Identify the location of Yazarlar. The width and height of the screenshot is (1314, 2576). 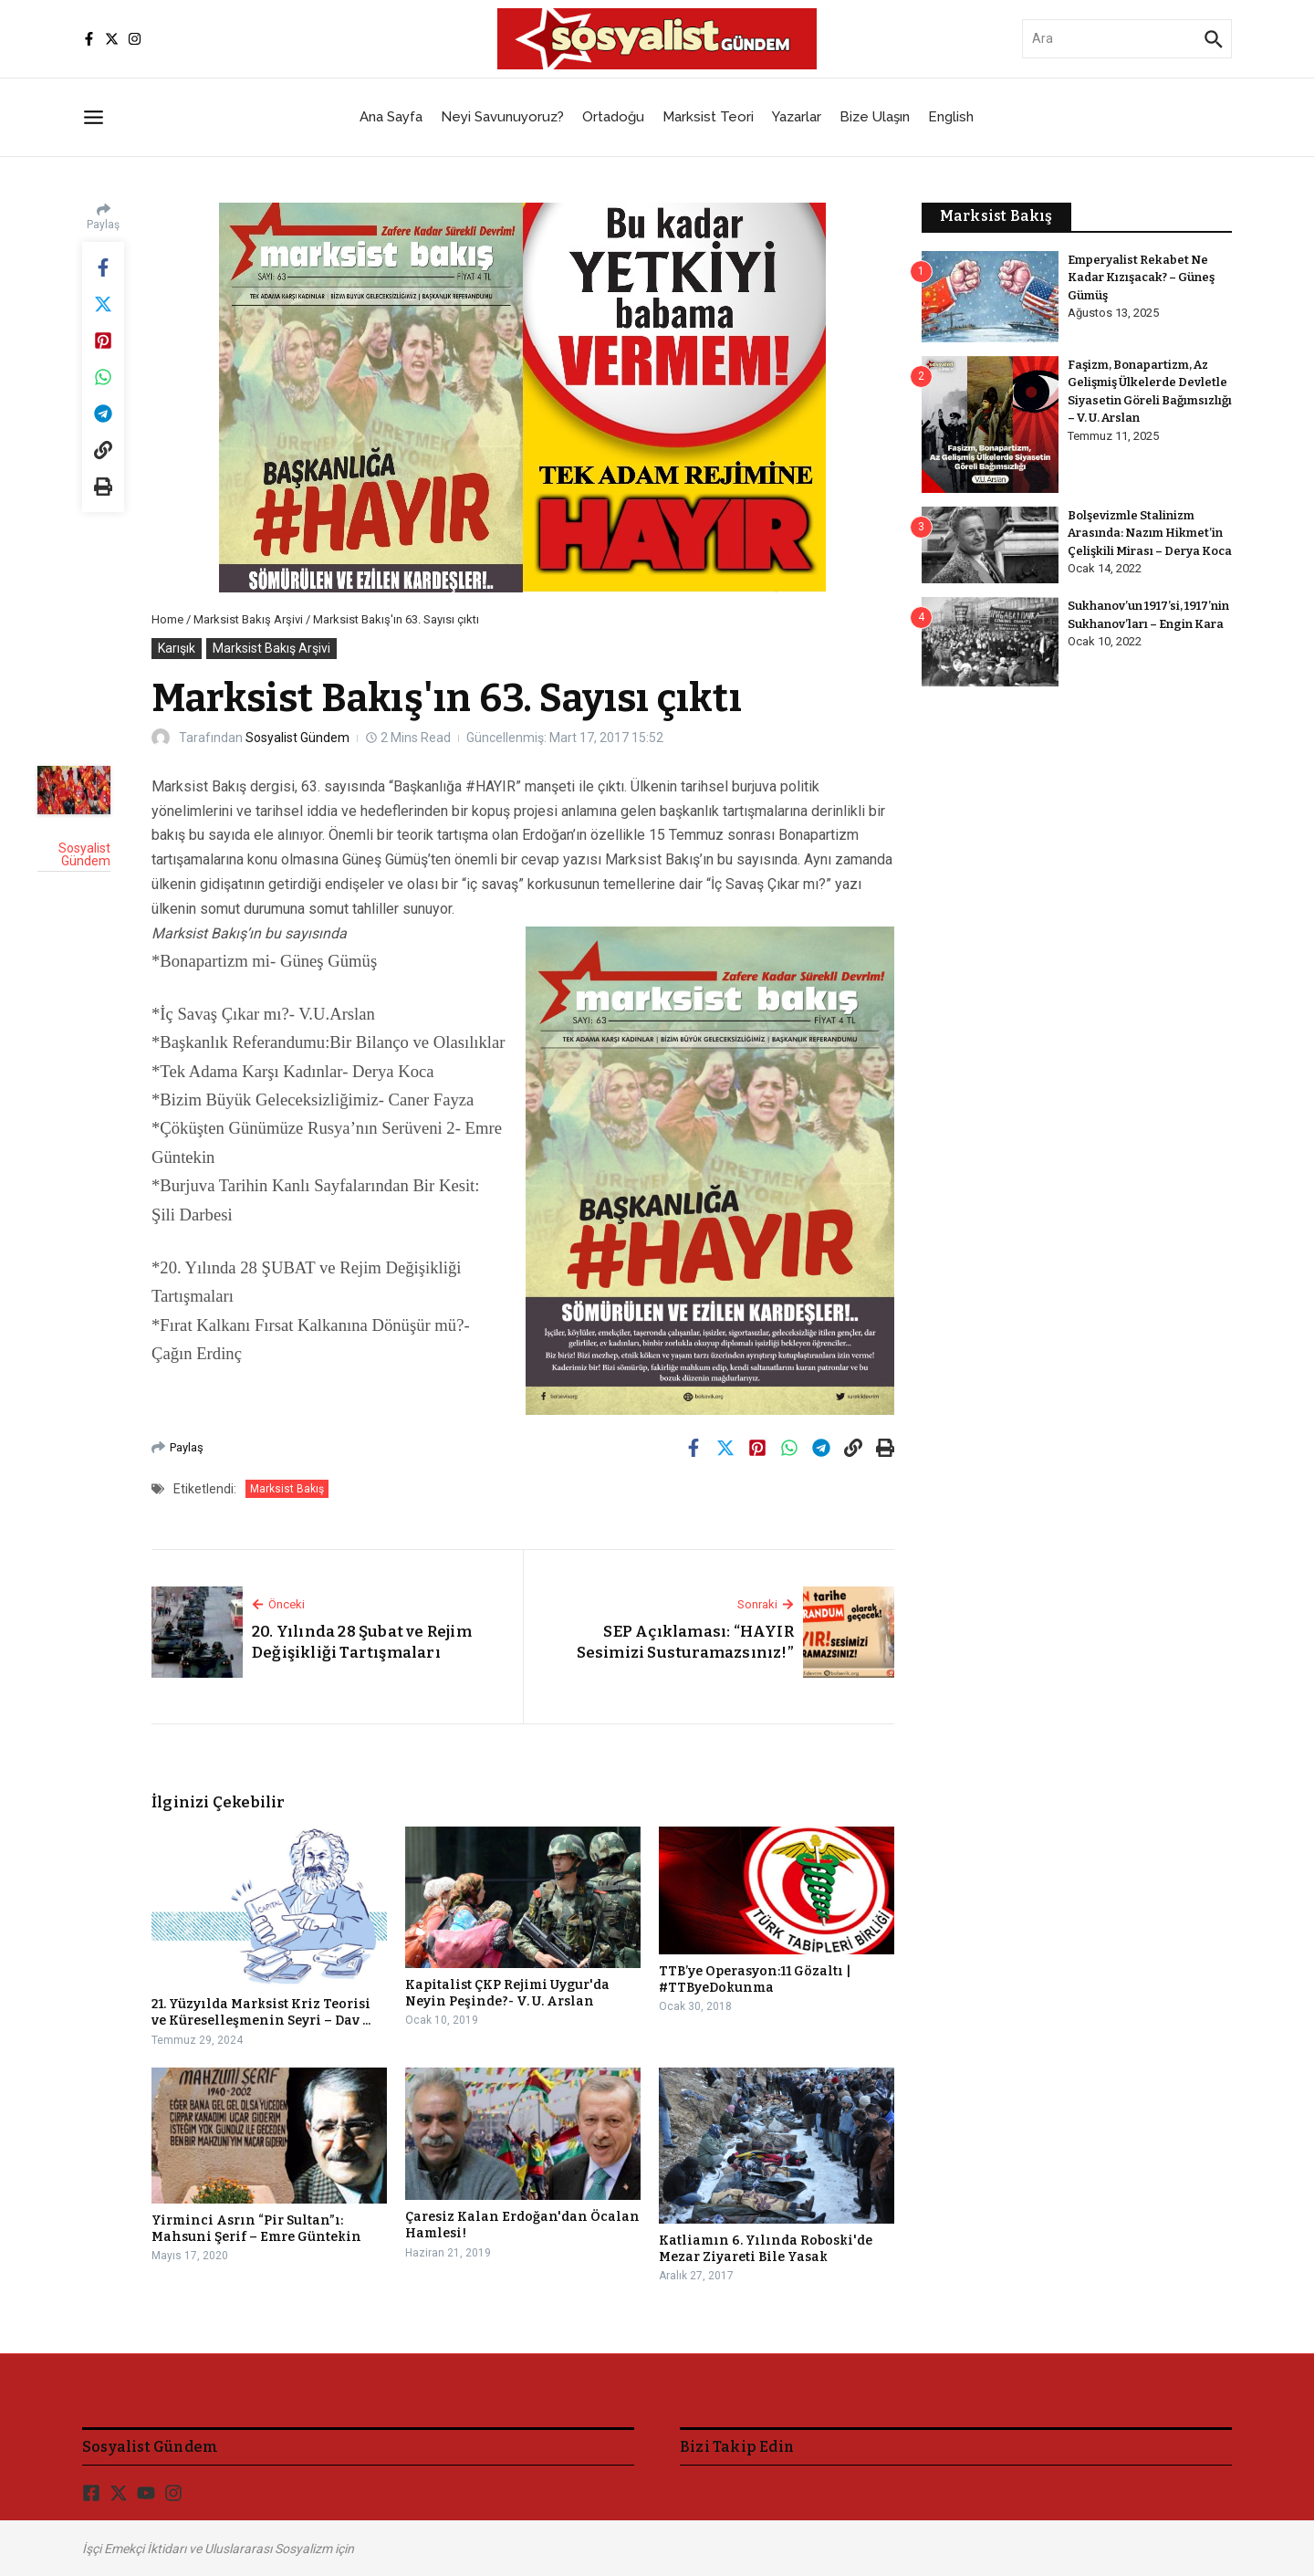
(796, 117).